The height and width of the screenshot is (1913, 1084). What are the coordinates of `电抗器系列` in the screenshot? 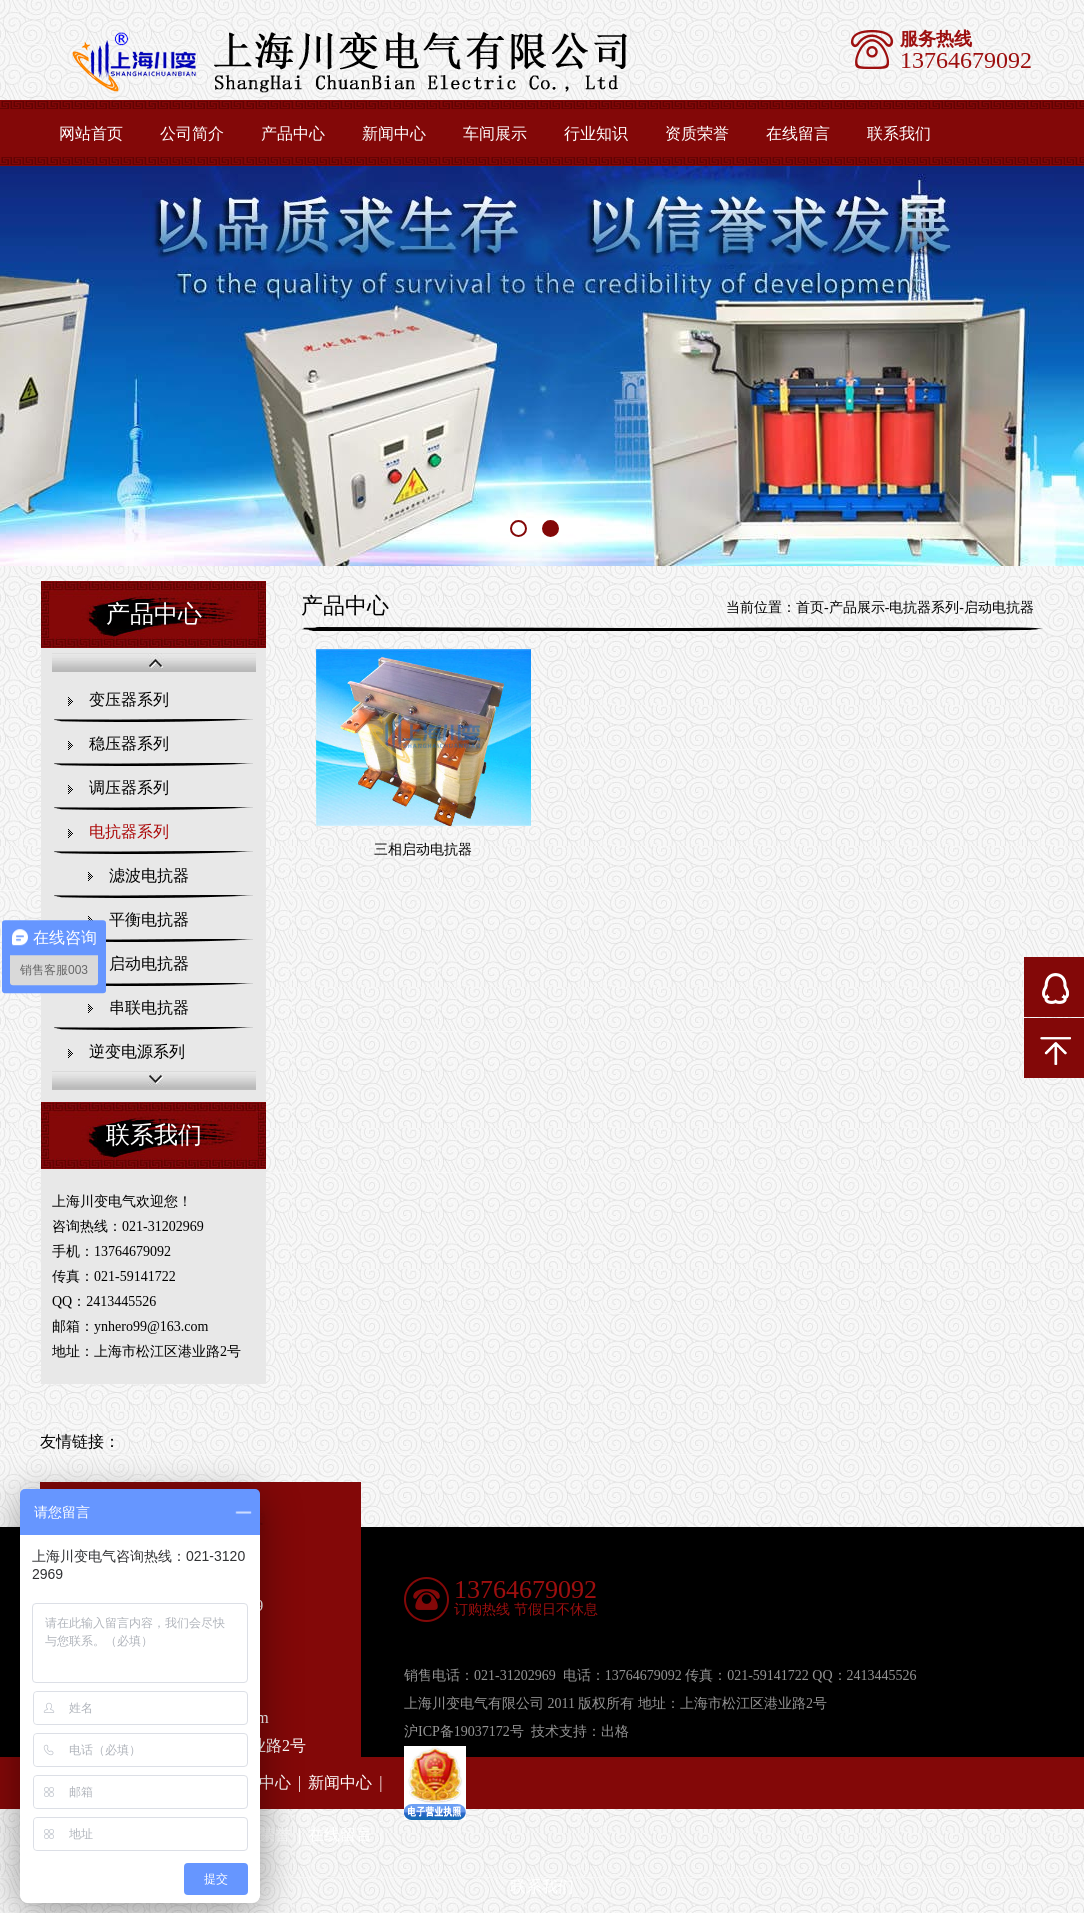 It's located at (129, 831).